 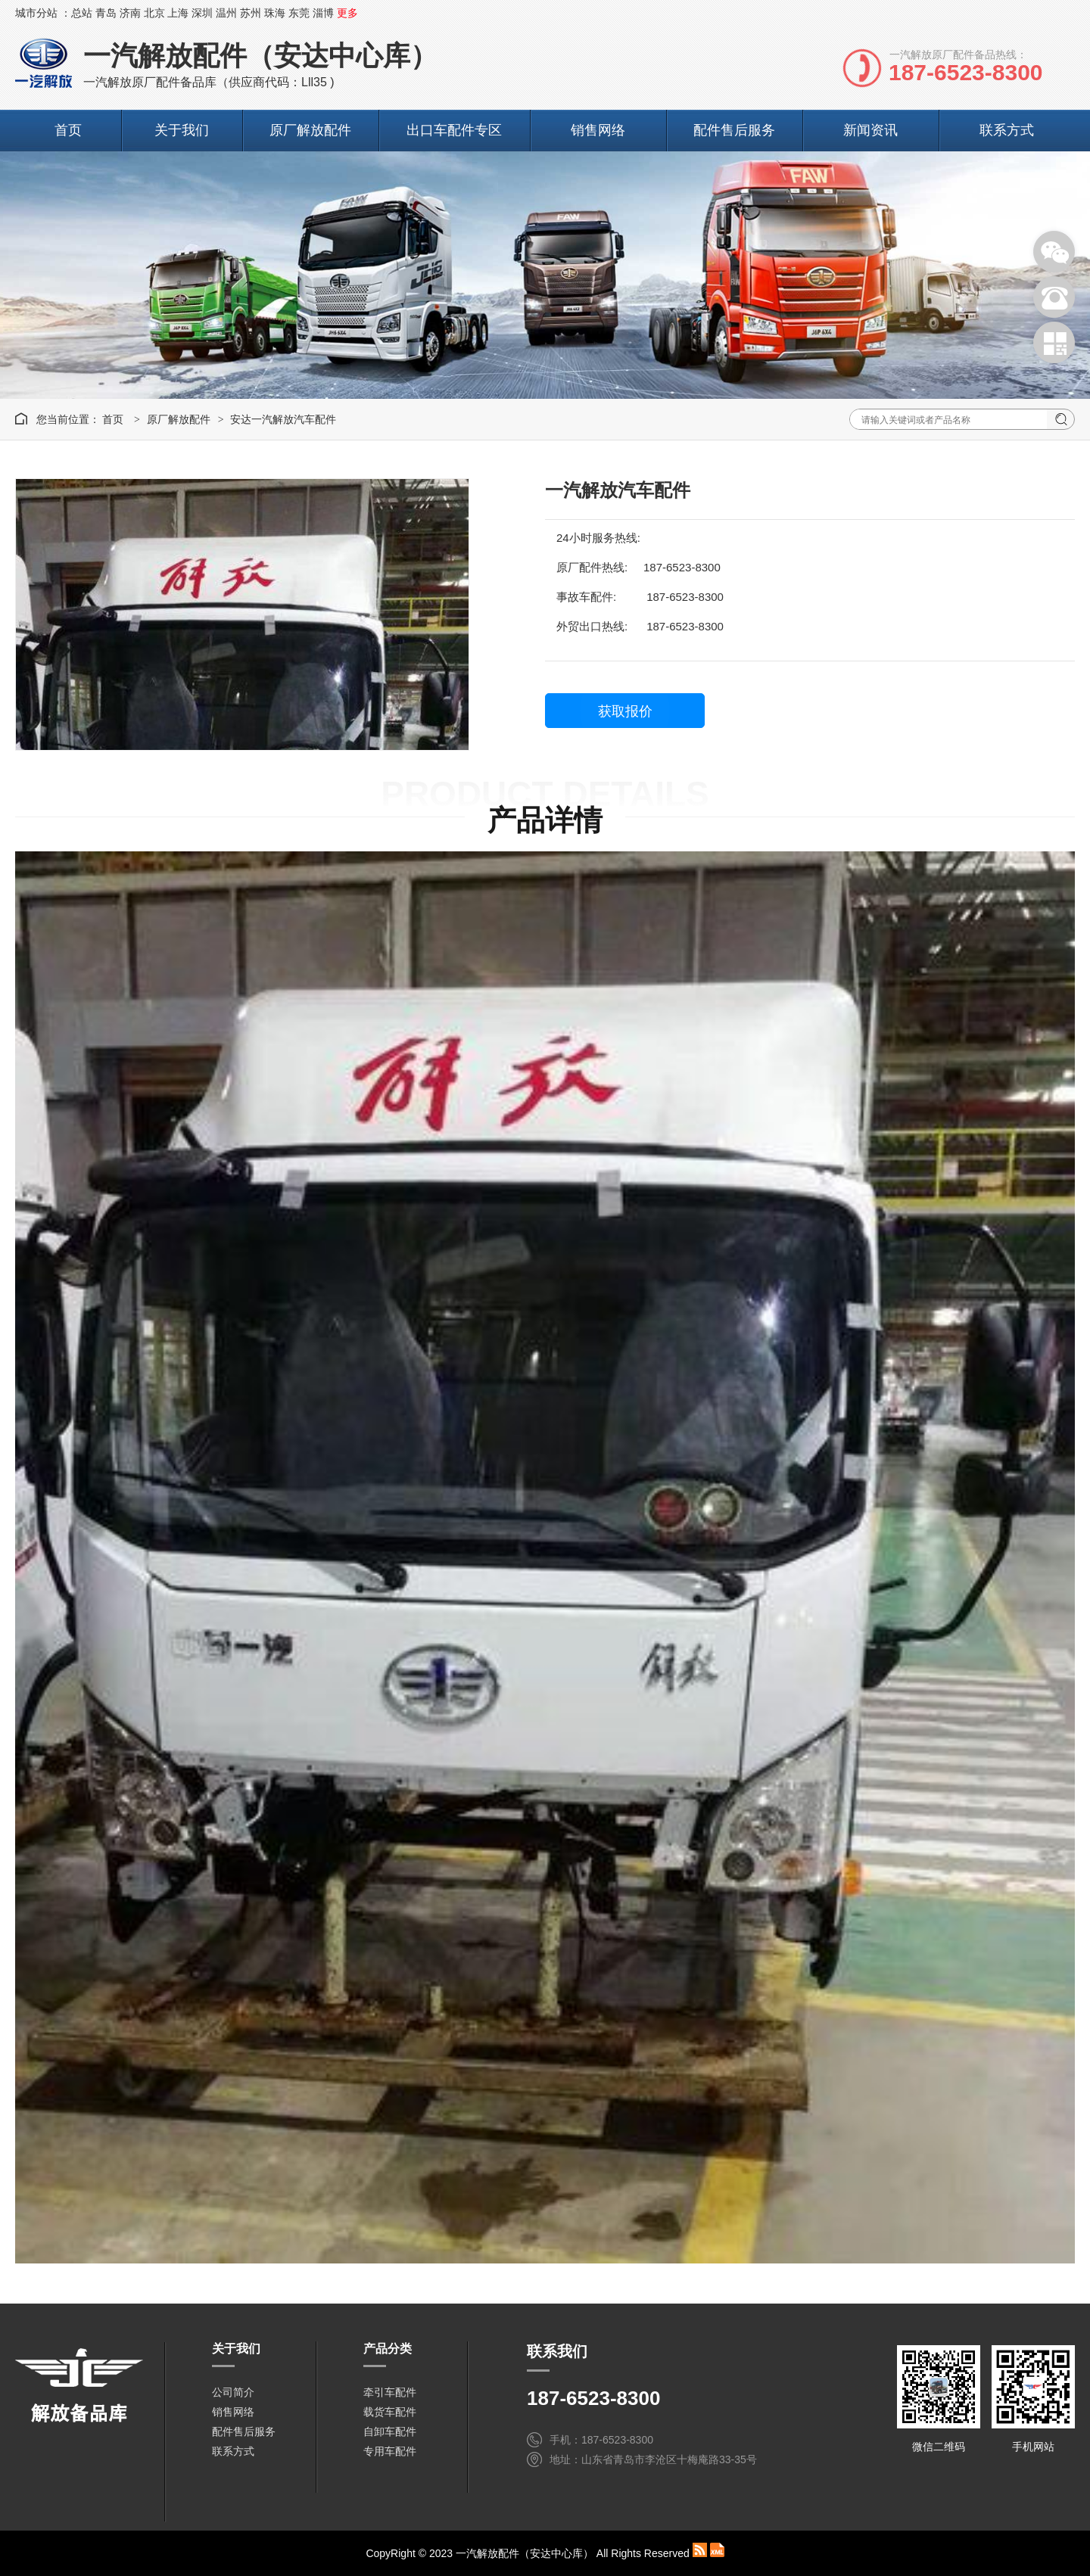 I want to click on 公司简介, so click(x=233, y=2392).